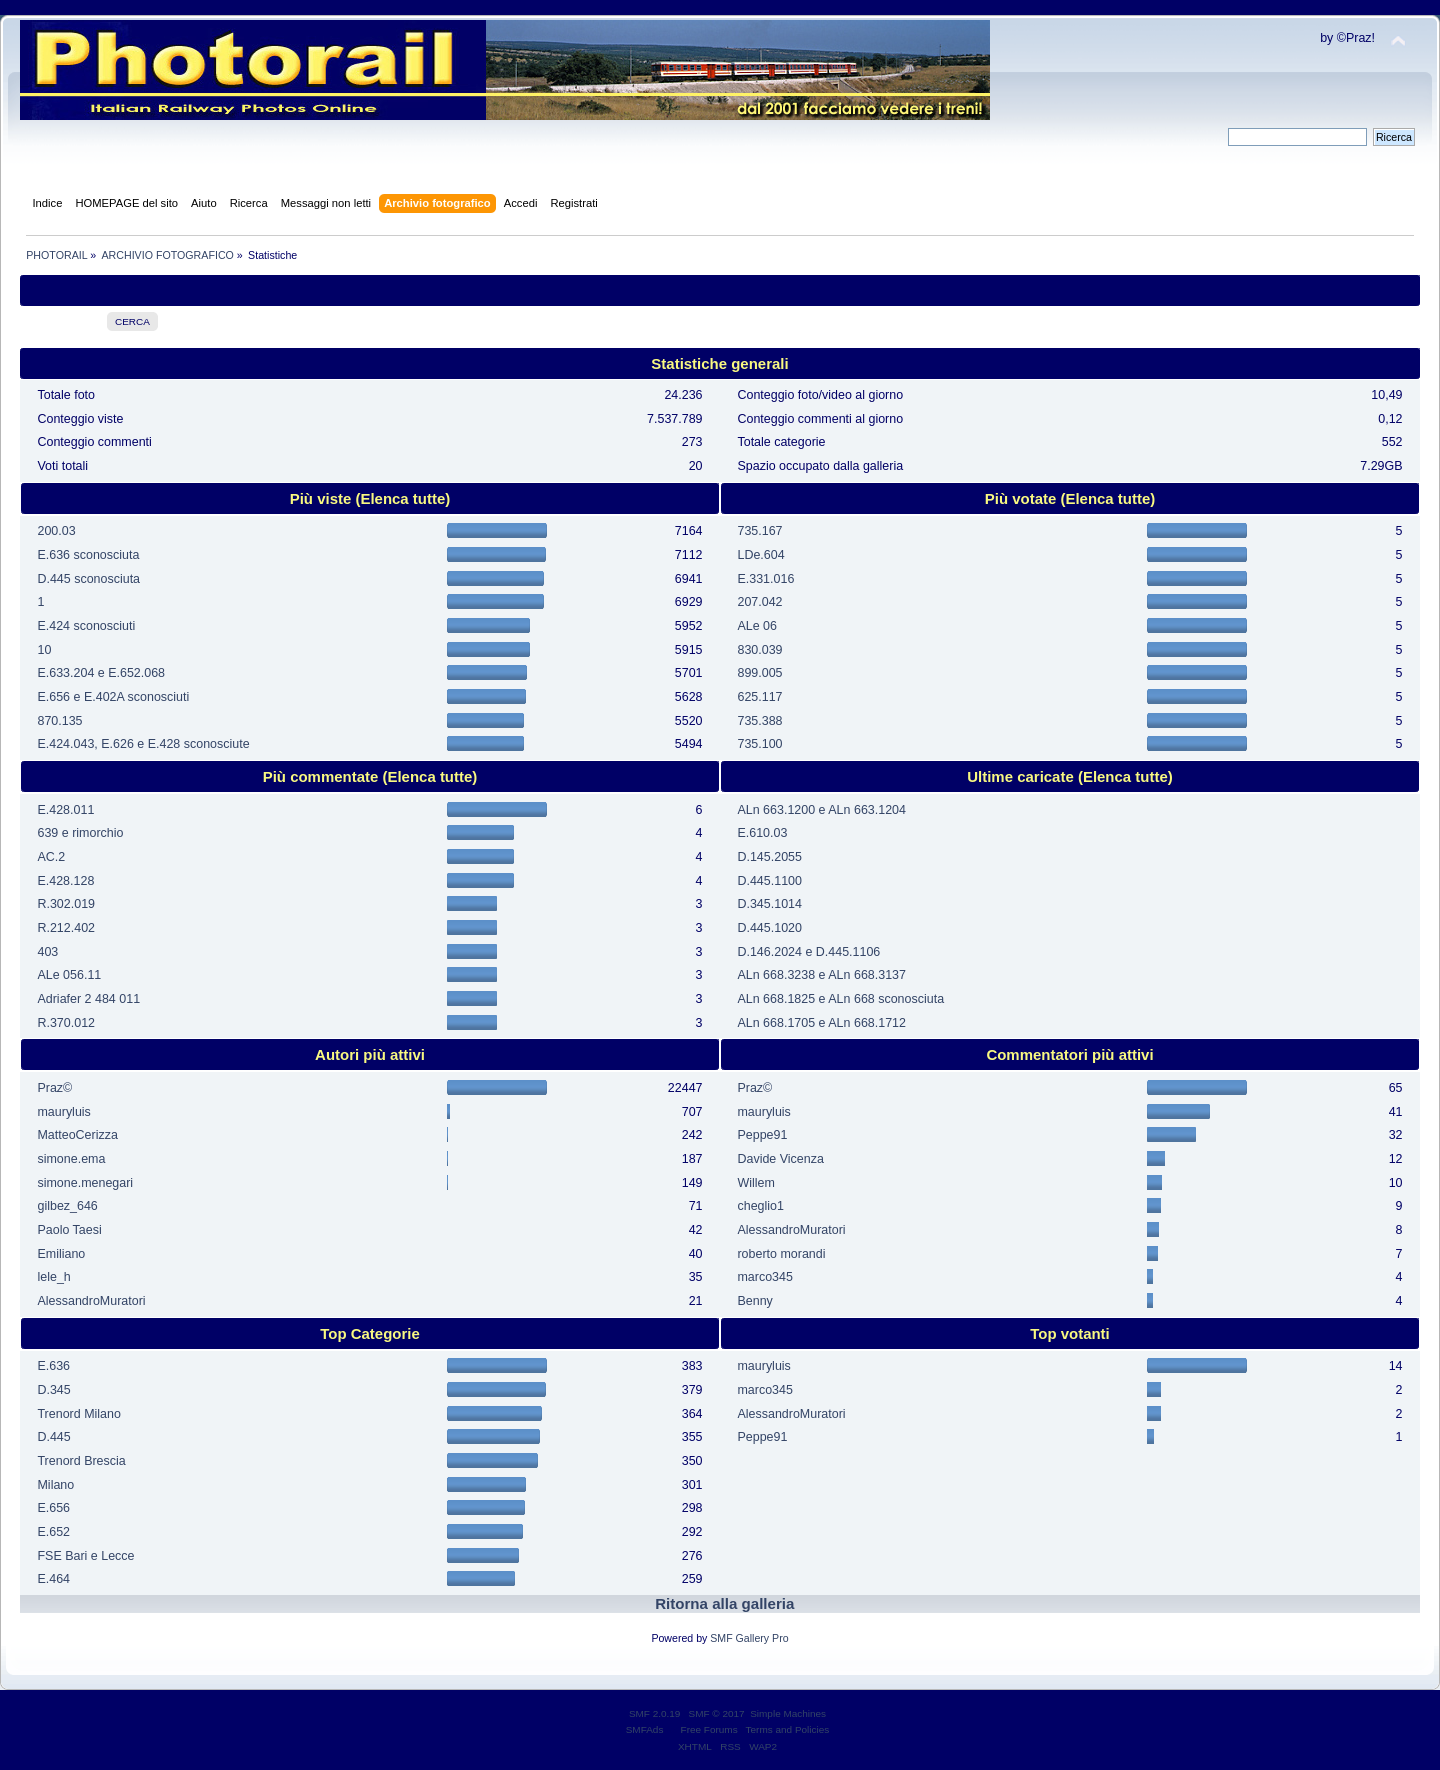  Describe the element at coordinates (85, 1183) in the screenshot. I see `simone.menegari` at that location.